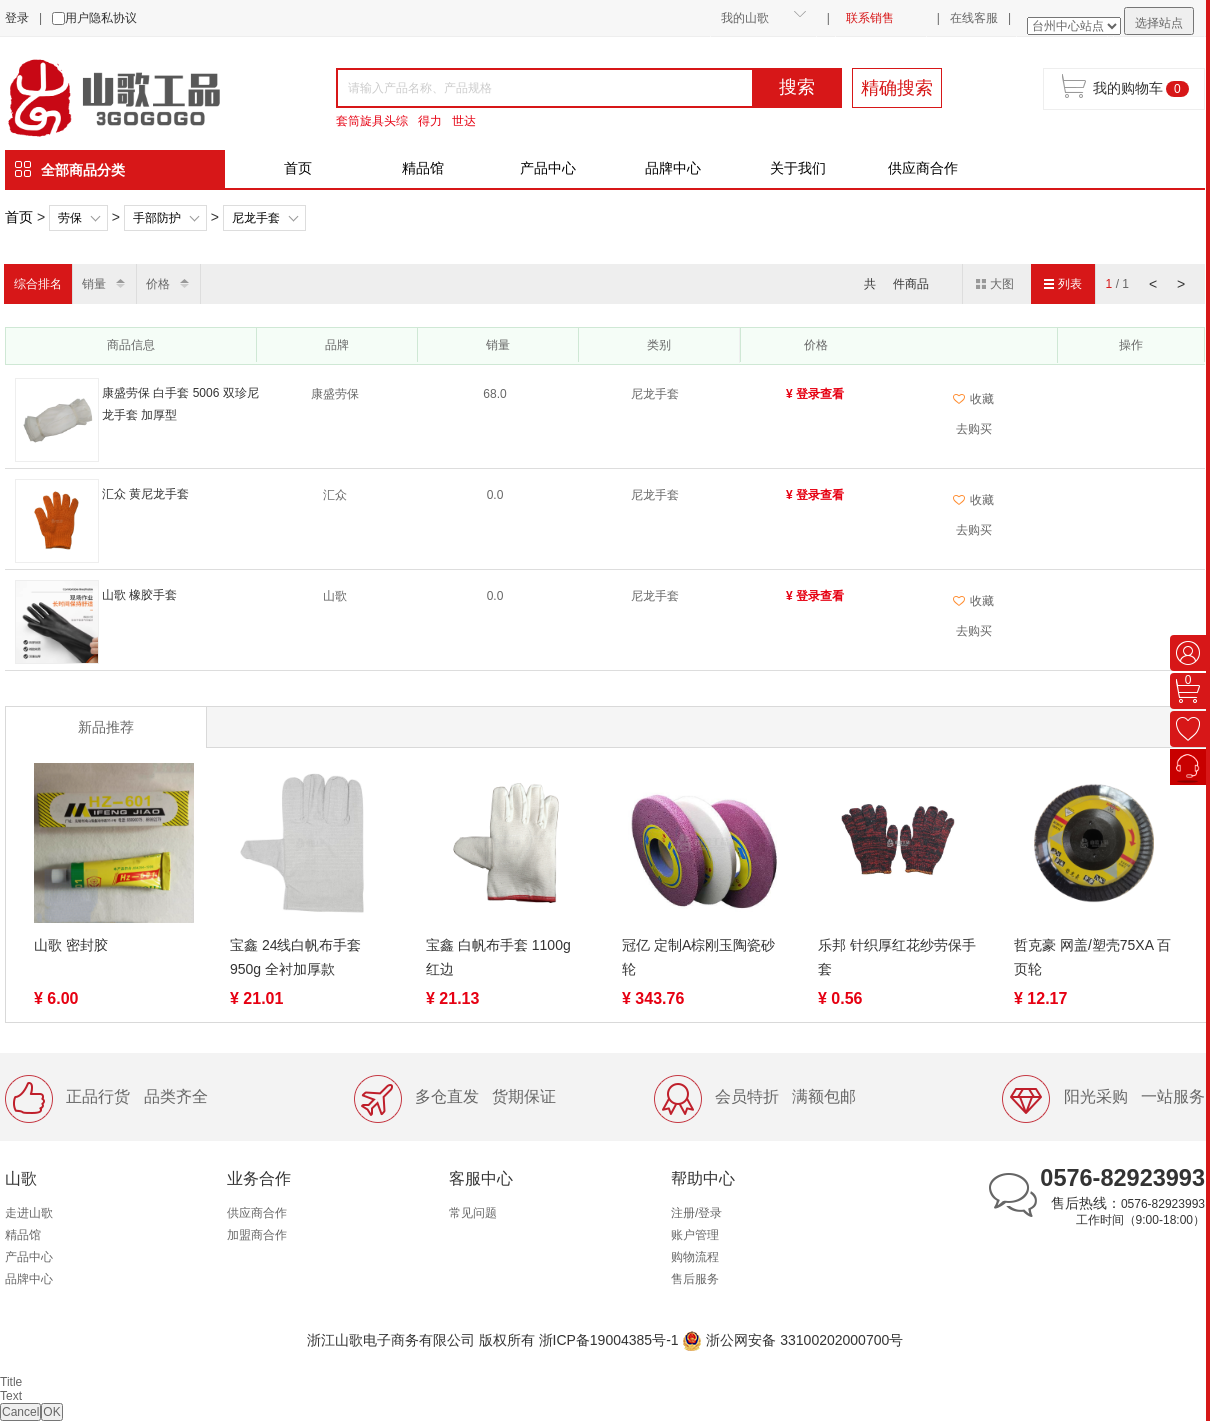 This screenshot has height=1421, width=1210. I want to click on 联系销售, so click(870, 18).